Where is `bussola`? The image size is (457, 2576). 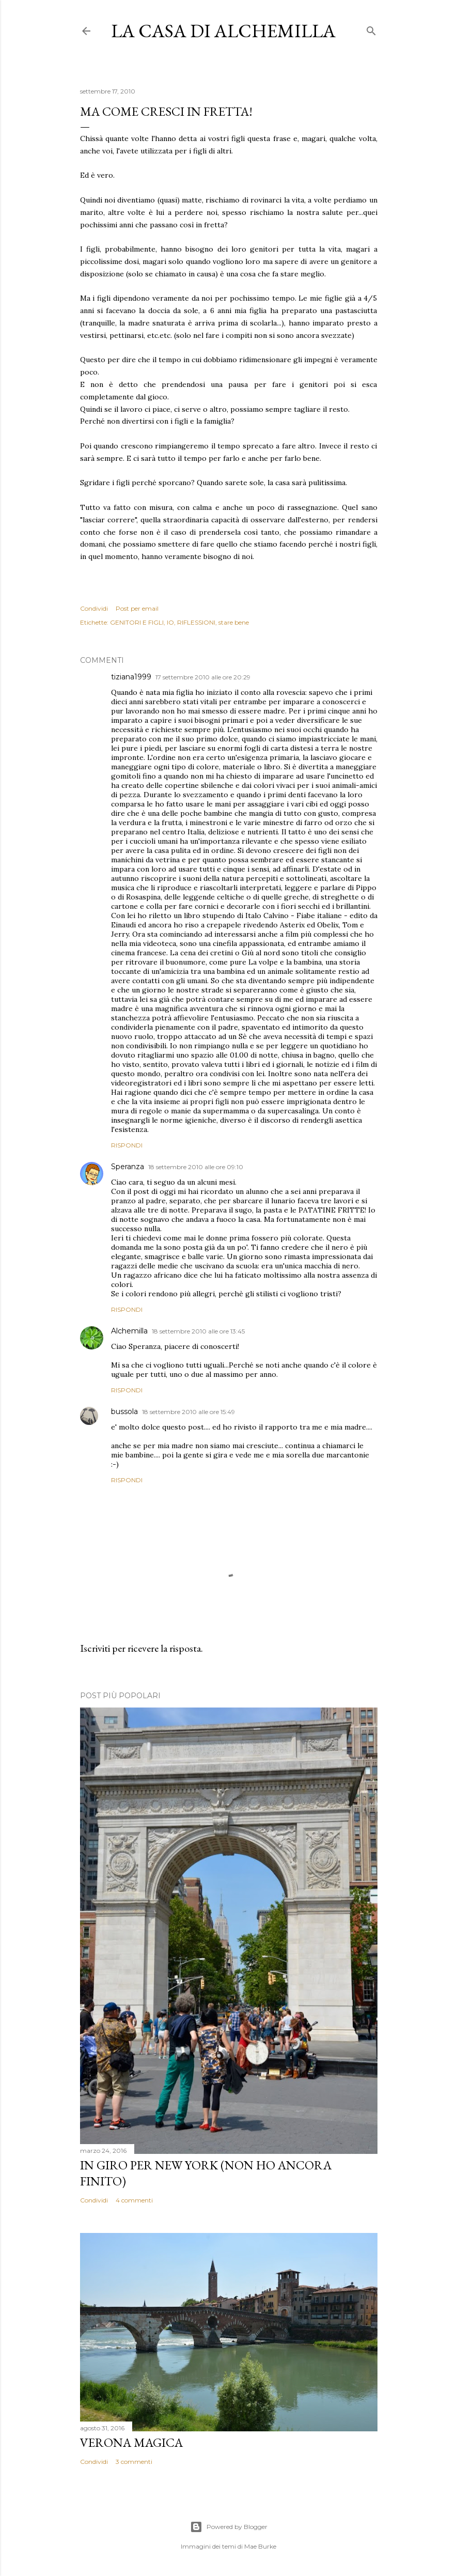
bussola is located at coordinates (124, 1411).